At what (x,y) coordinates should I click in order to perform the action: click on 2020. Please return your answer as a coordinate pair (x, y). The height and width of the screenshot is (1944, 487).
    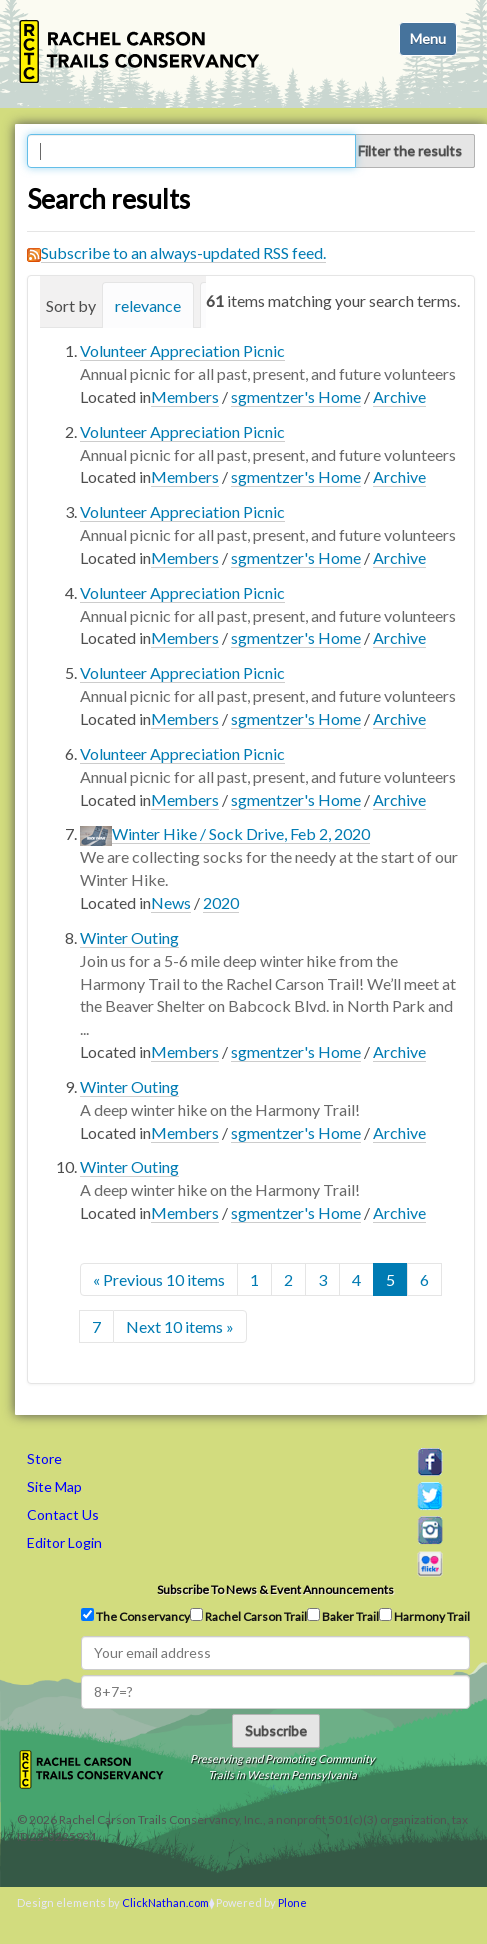
    Looking at the image, I should click on (221, 902).